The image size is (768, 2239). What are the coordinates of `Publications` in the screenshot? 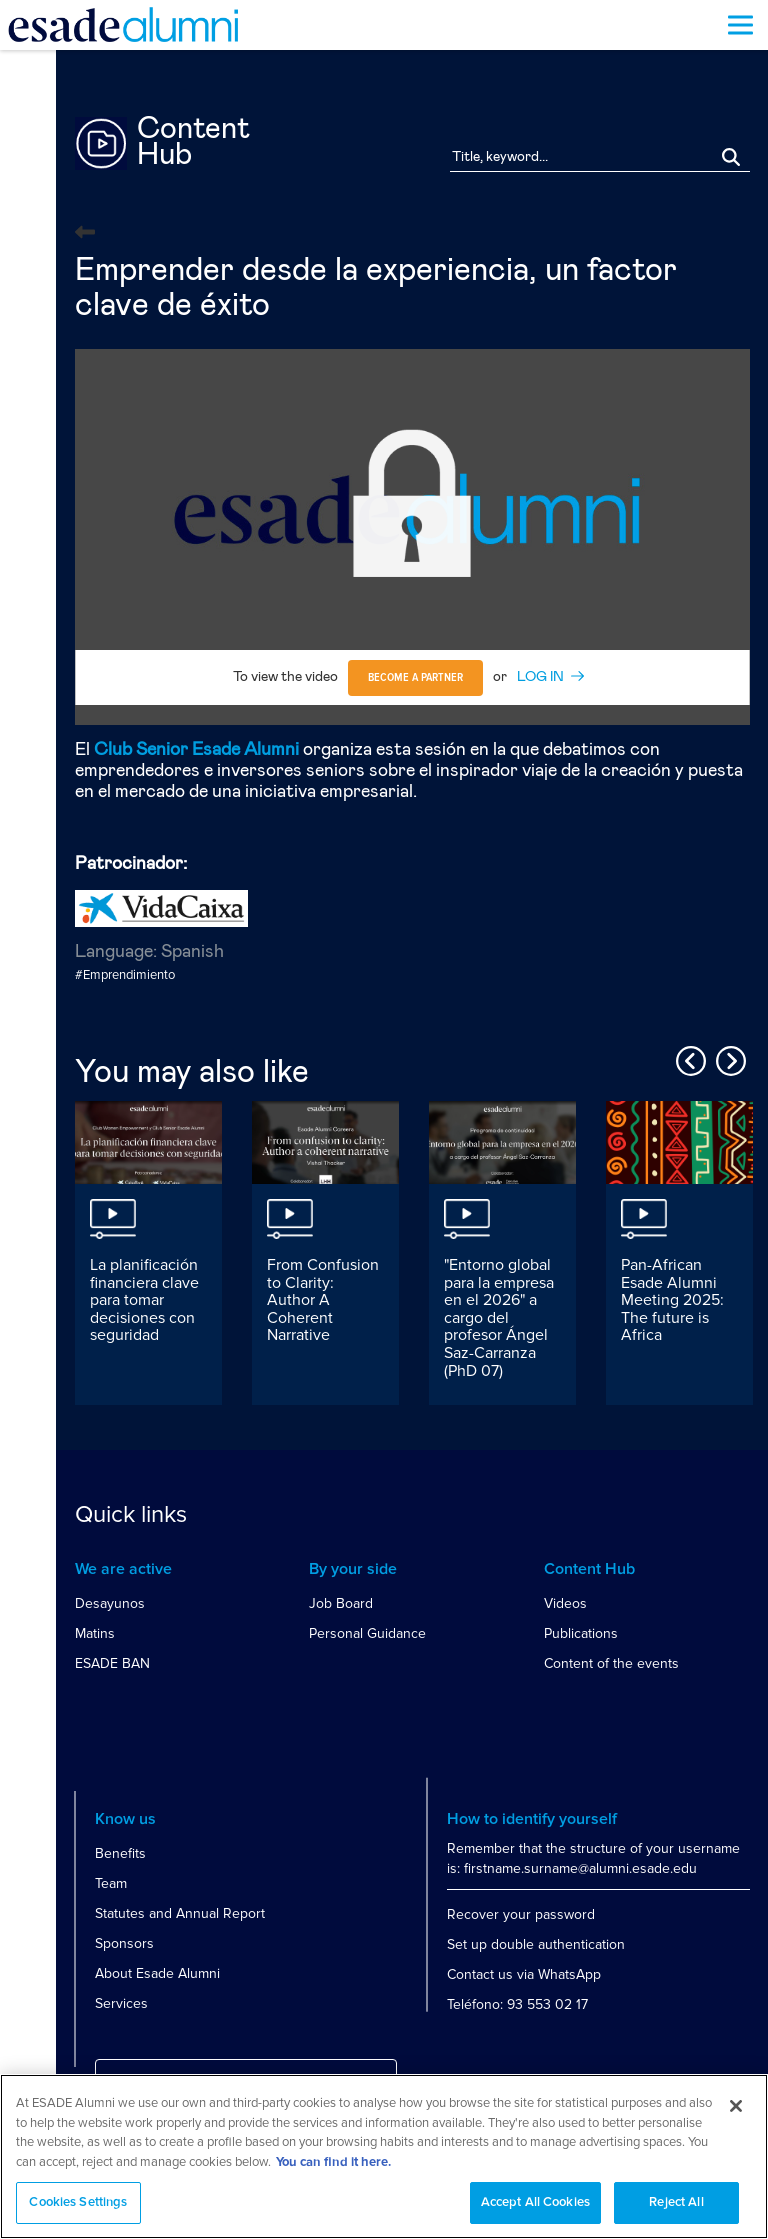 It's located at (581, 1633).